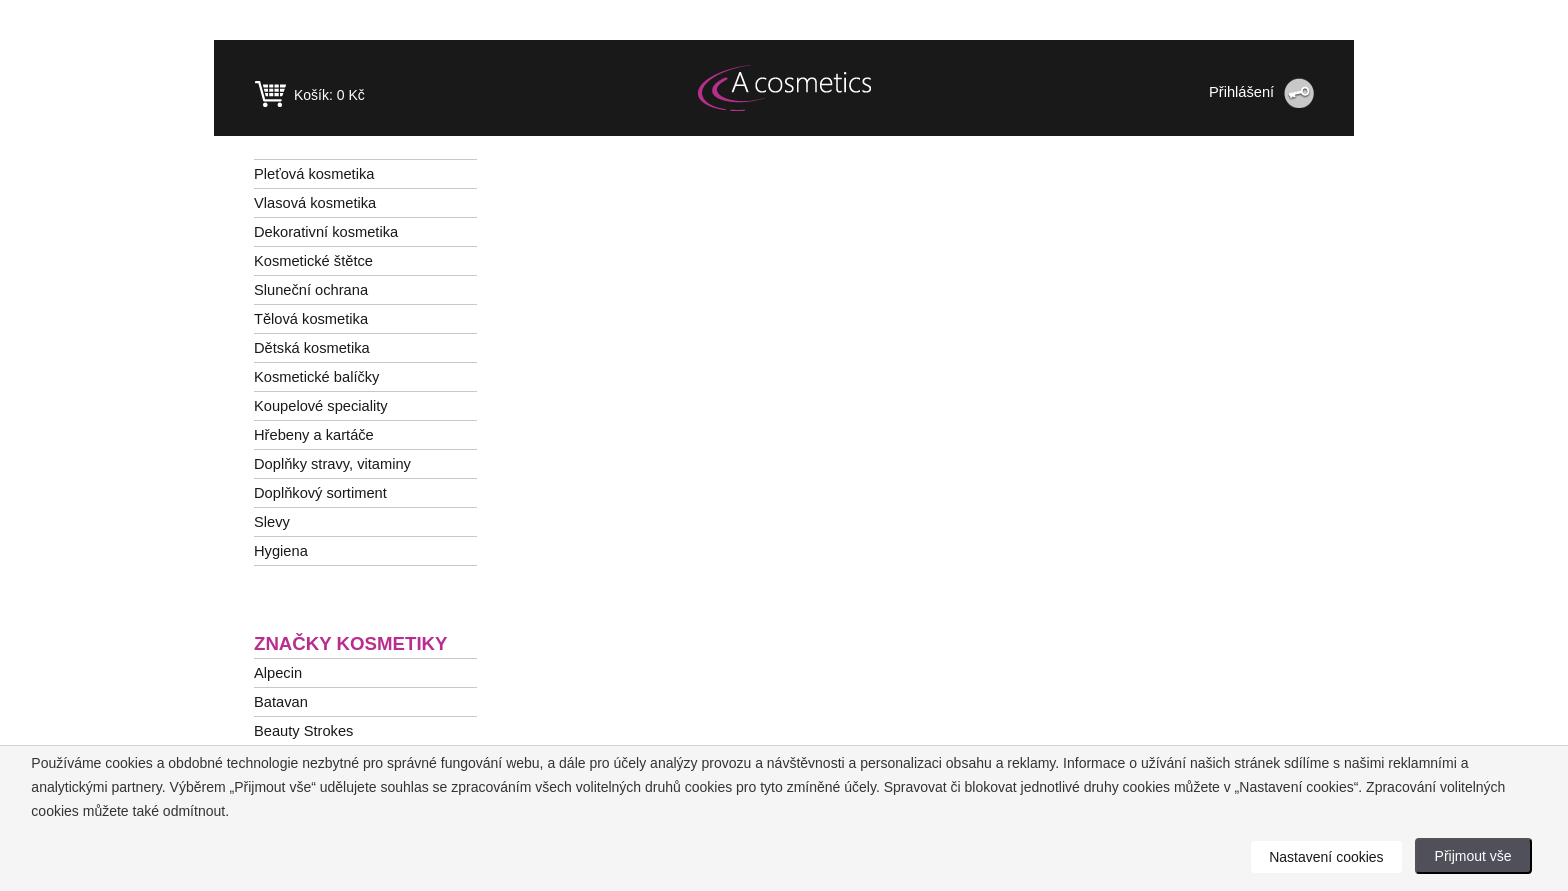 Image resolution: width=1568 pixels, height=891 pixels. What do you see at coordinates (314, 435) in the screenshot?
I see `Hřebeny a kartáče` at bounding box center [314, 435].